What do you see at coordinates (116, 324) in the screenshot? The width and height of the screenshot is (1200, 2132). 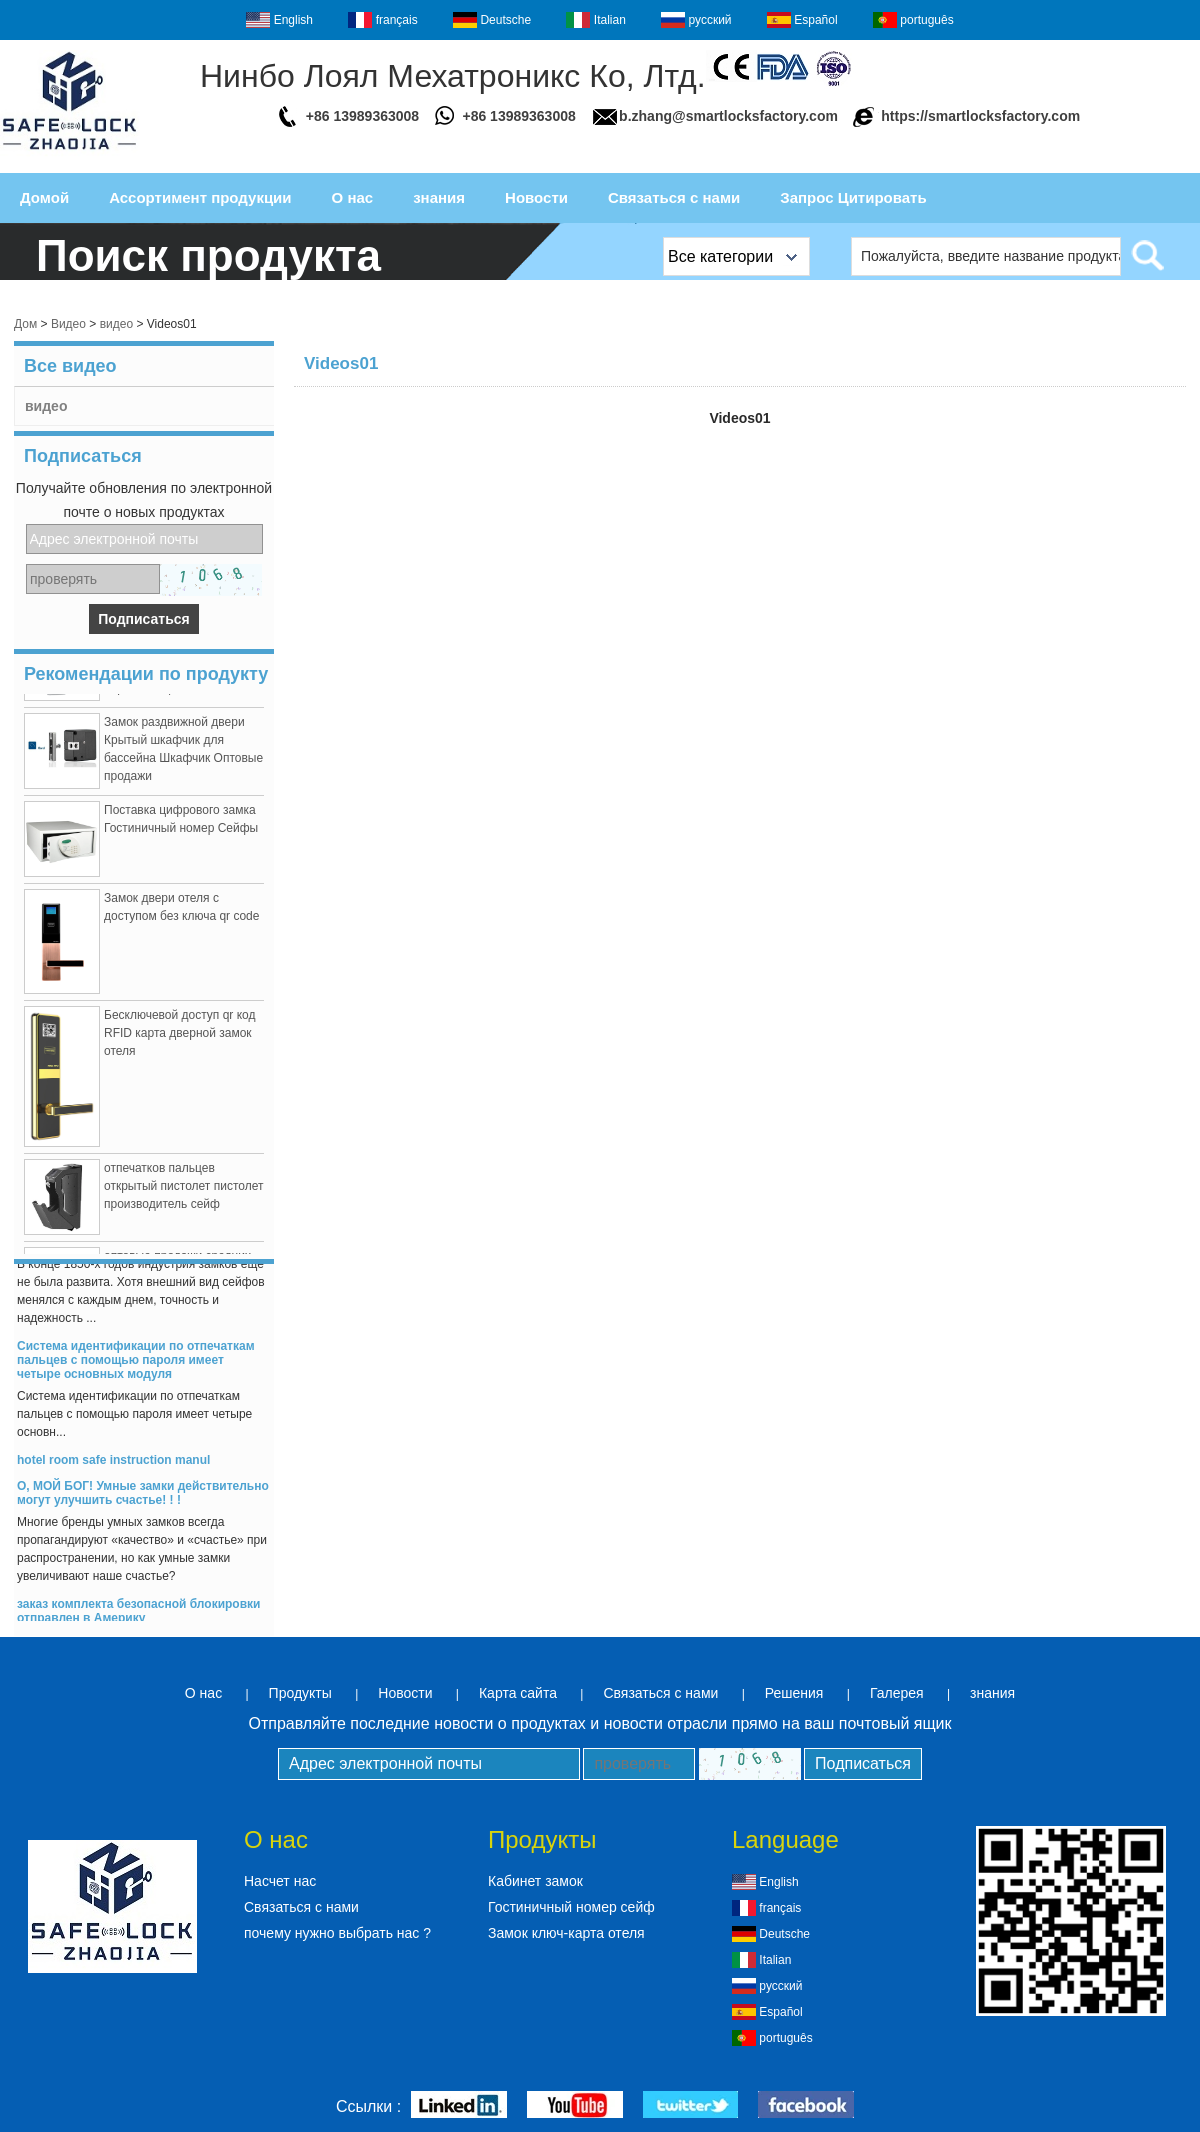 I see `видео` at bounding box center [116, 324].